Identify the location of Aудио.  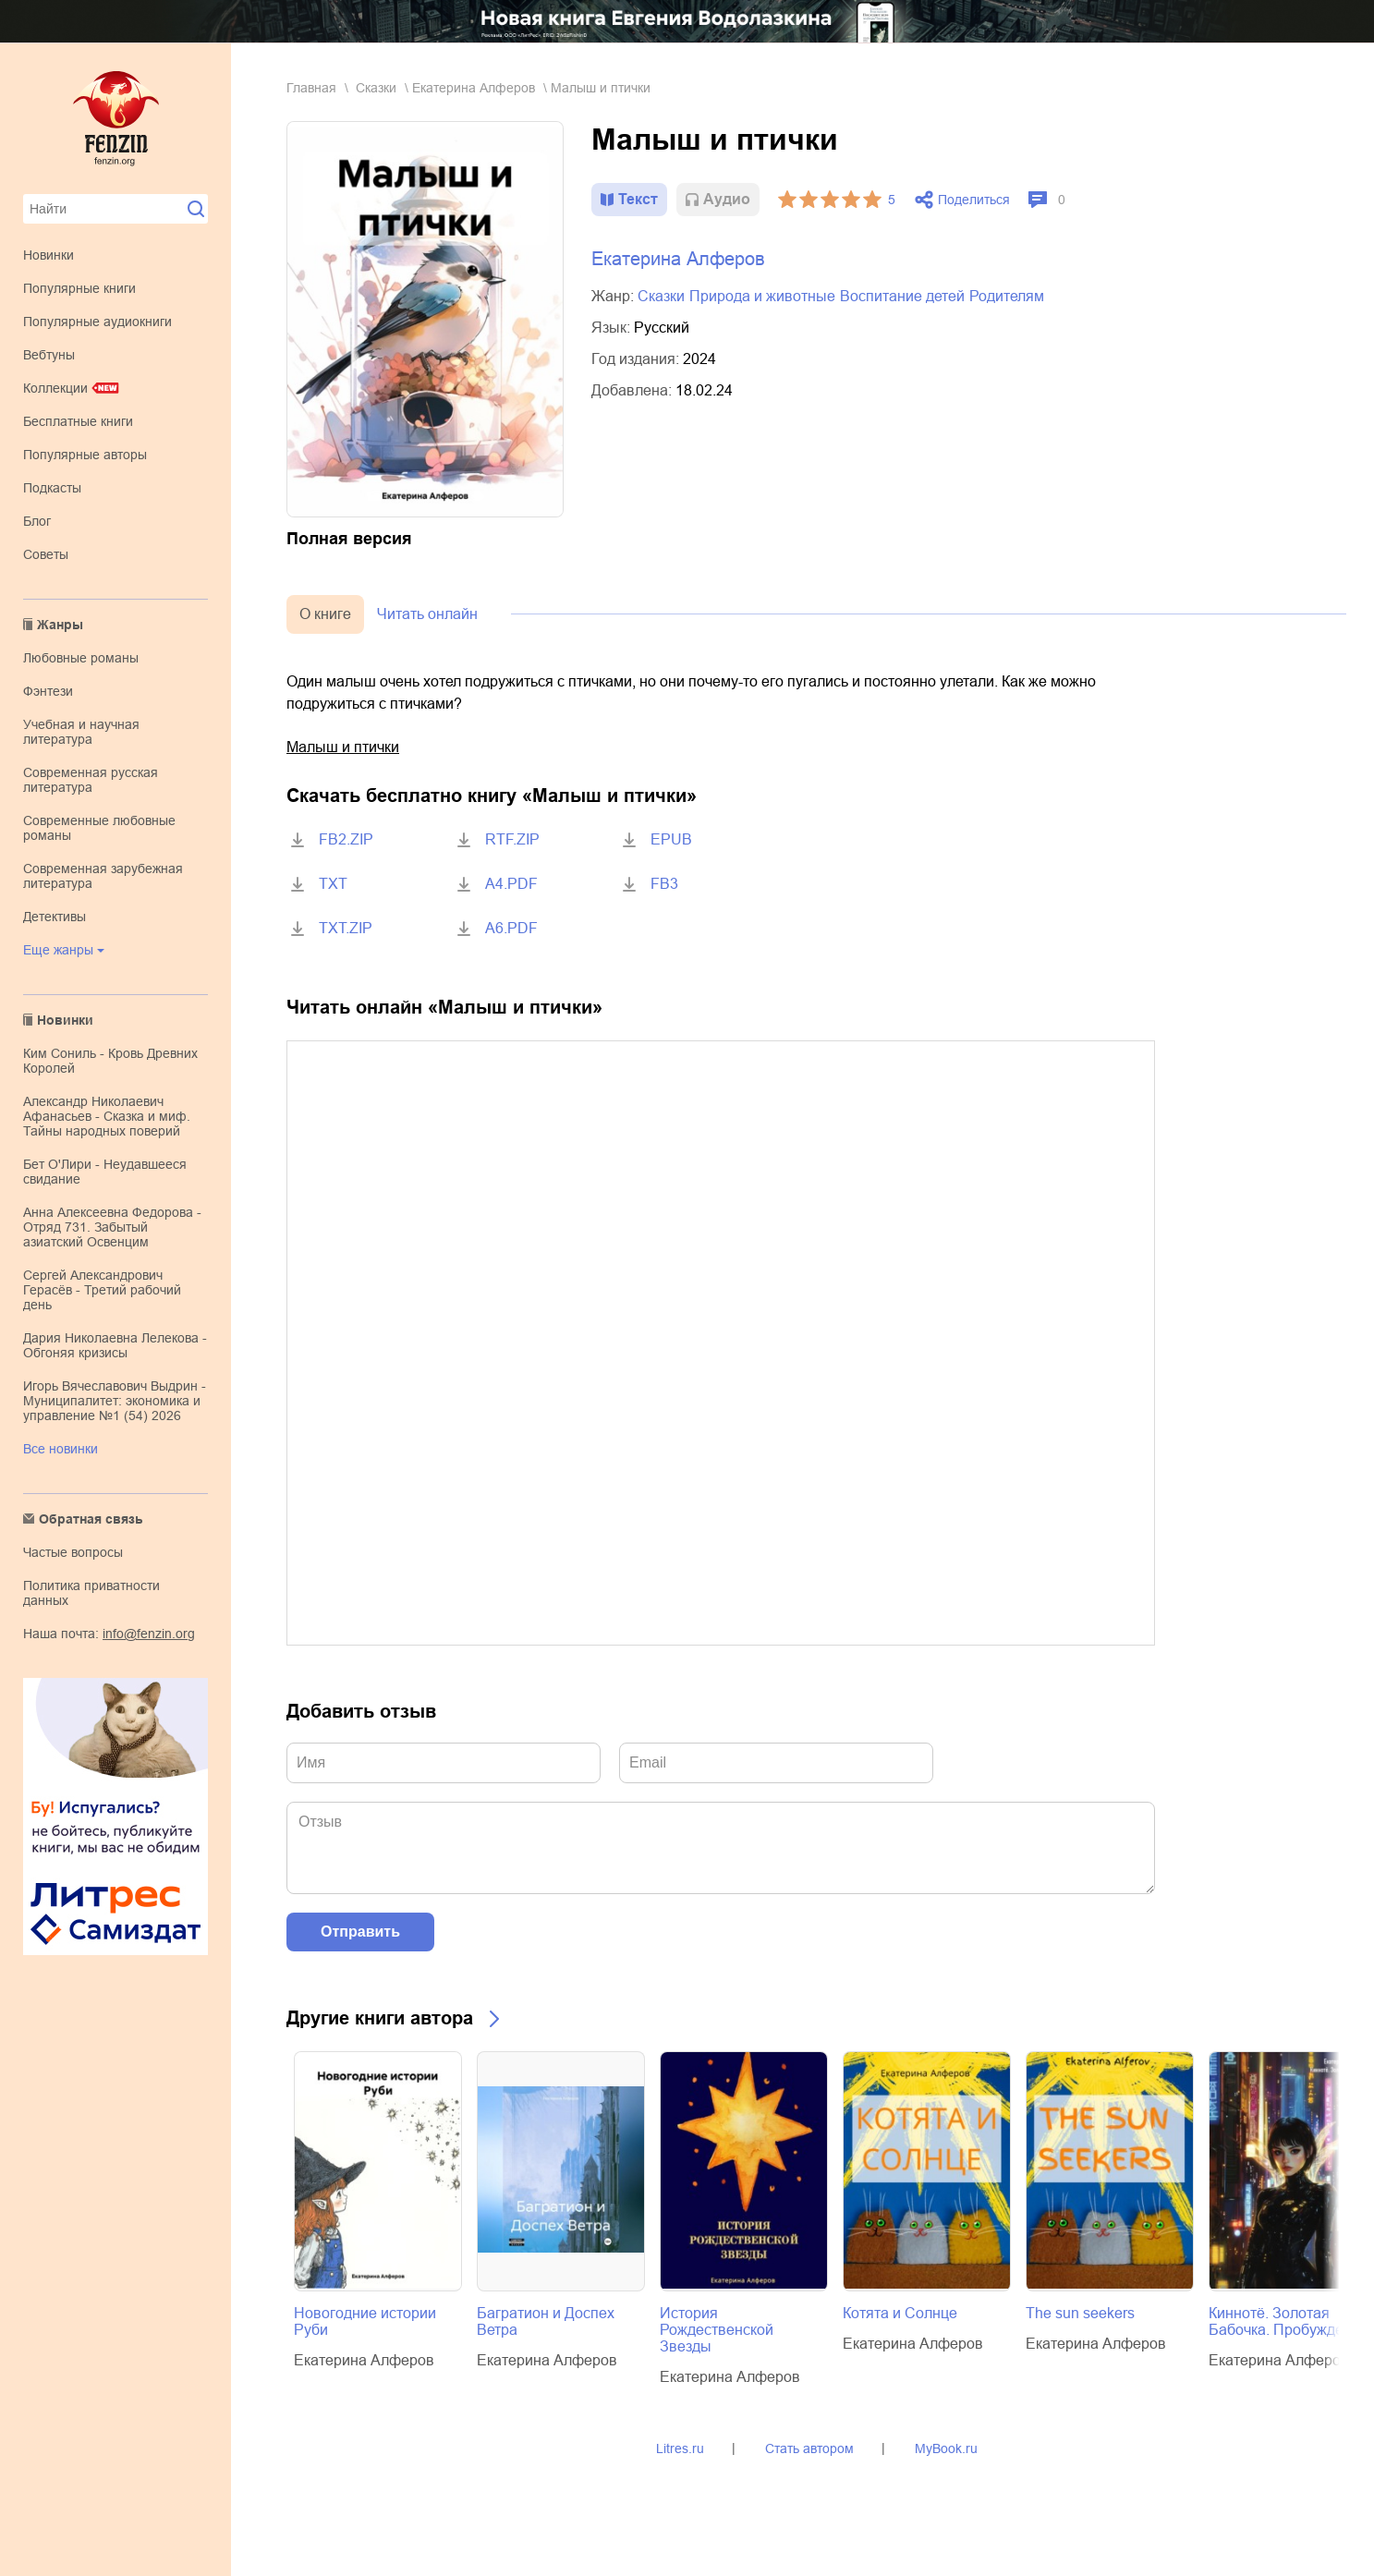
(726, 199).